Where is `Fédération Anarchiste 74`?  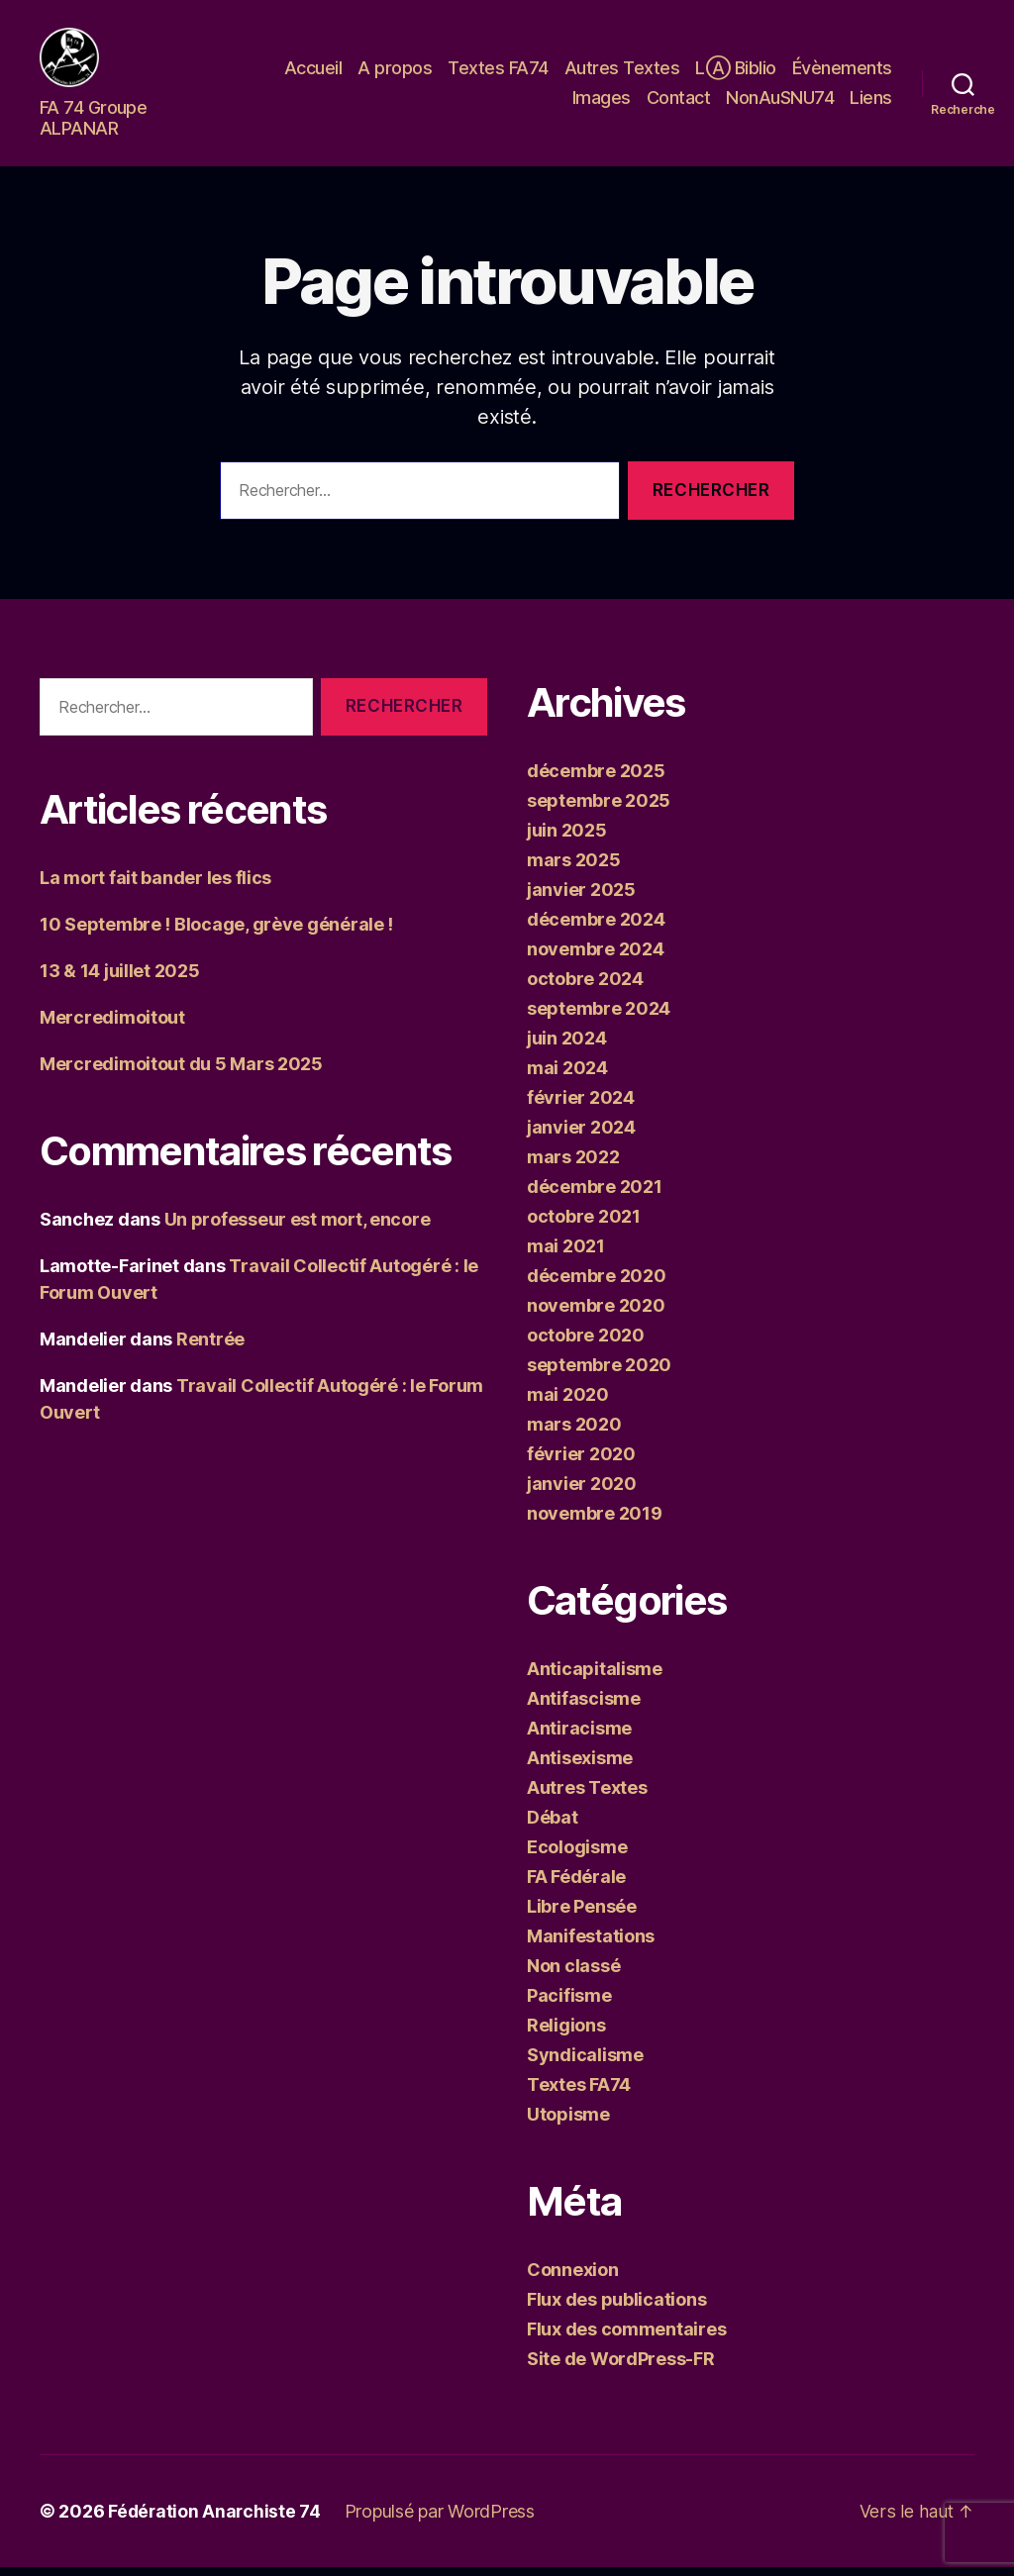 Fédération Anarchiste 74 is located at coordinates (216, 2520).